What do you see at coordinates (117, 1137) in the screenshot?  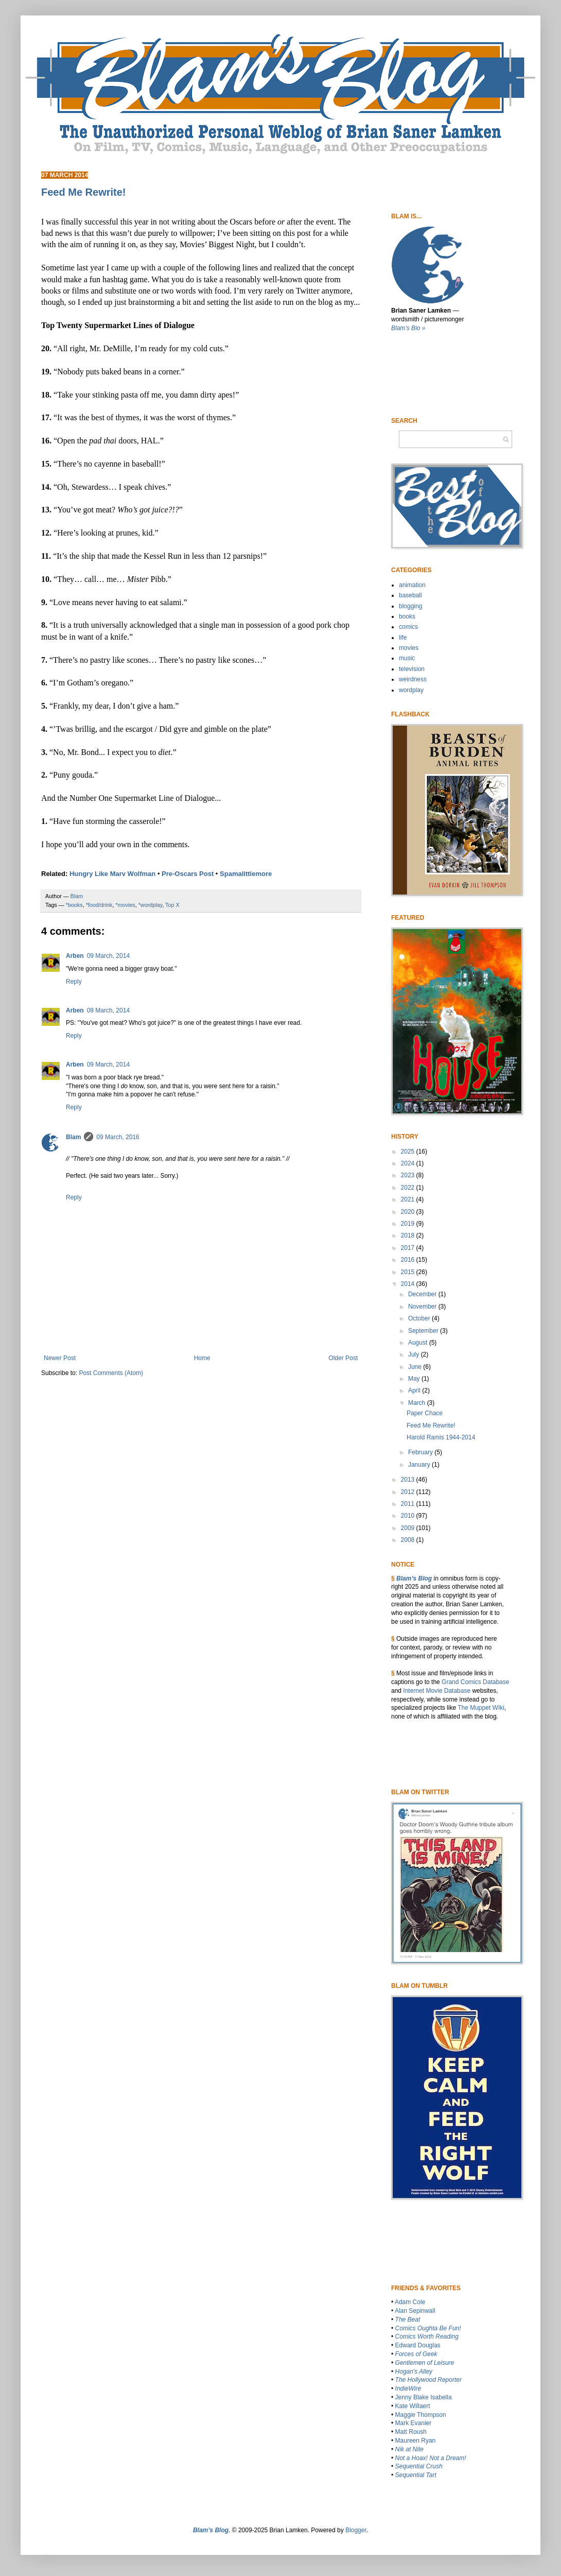 I see `09 March, 2016` at bounding box center [117, 1137].